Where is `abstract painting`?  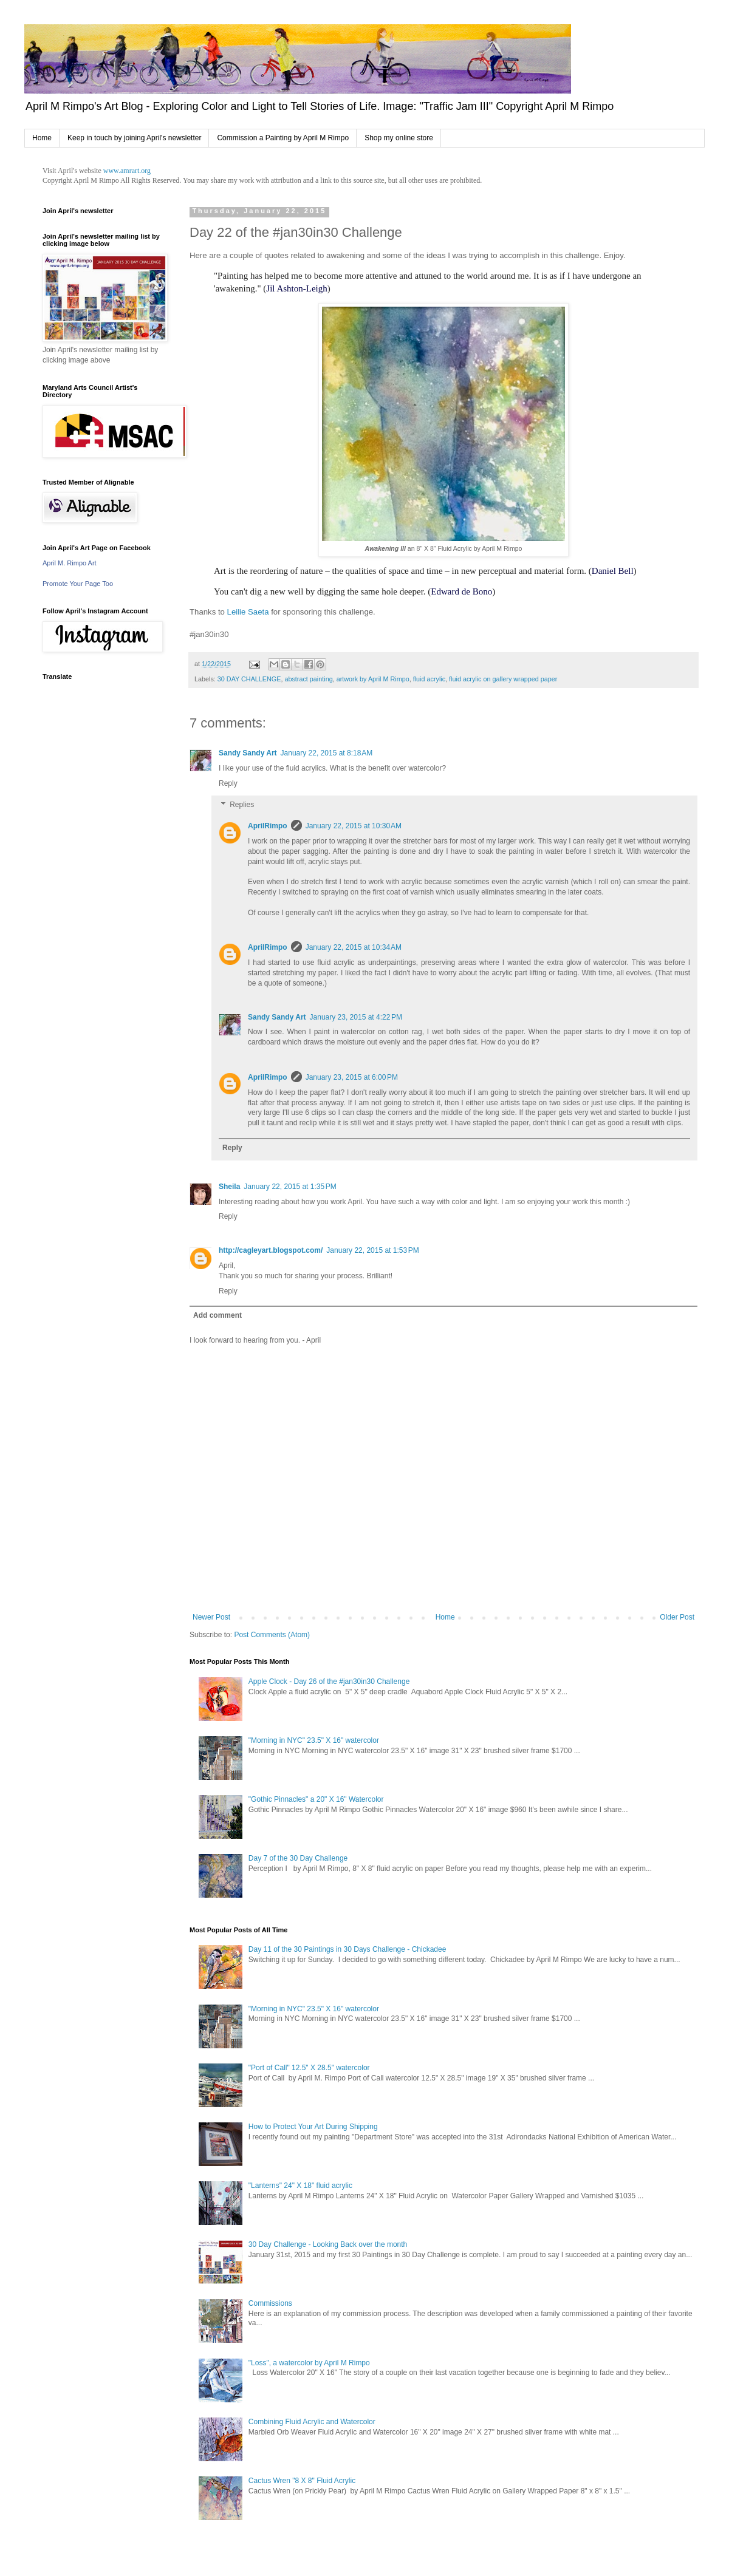 abstract painting is located at coordinates (308, 679).